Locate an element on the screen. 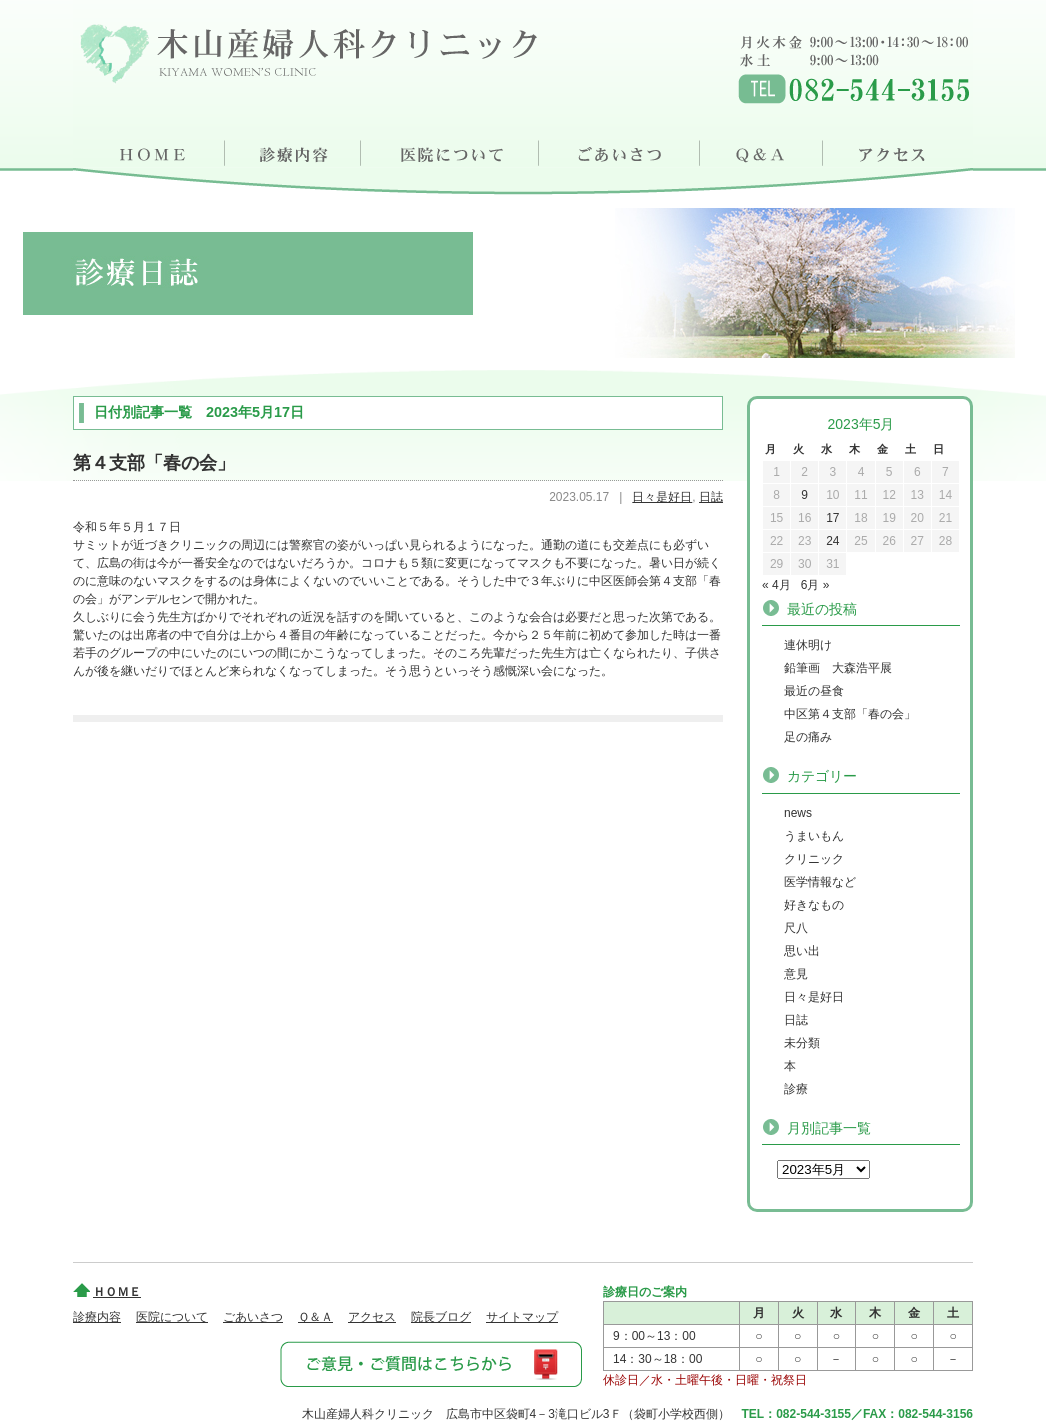 This screenshot has height=1423, width=1046. 中区第４支部「春の会」 is located at coordinates (850, 714).